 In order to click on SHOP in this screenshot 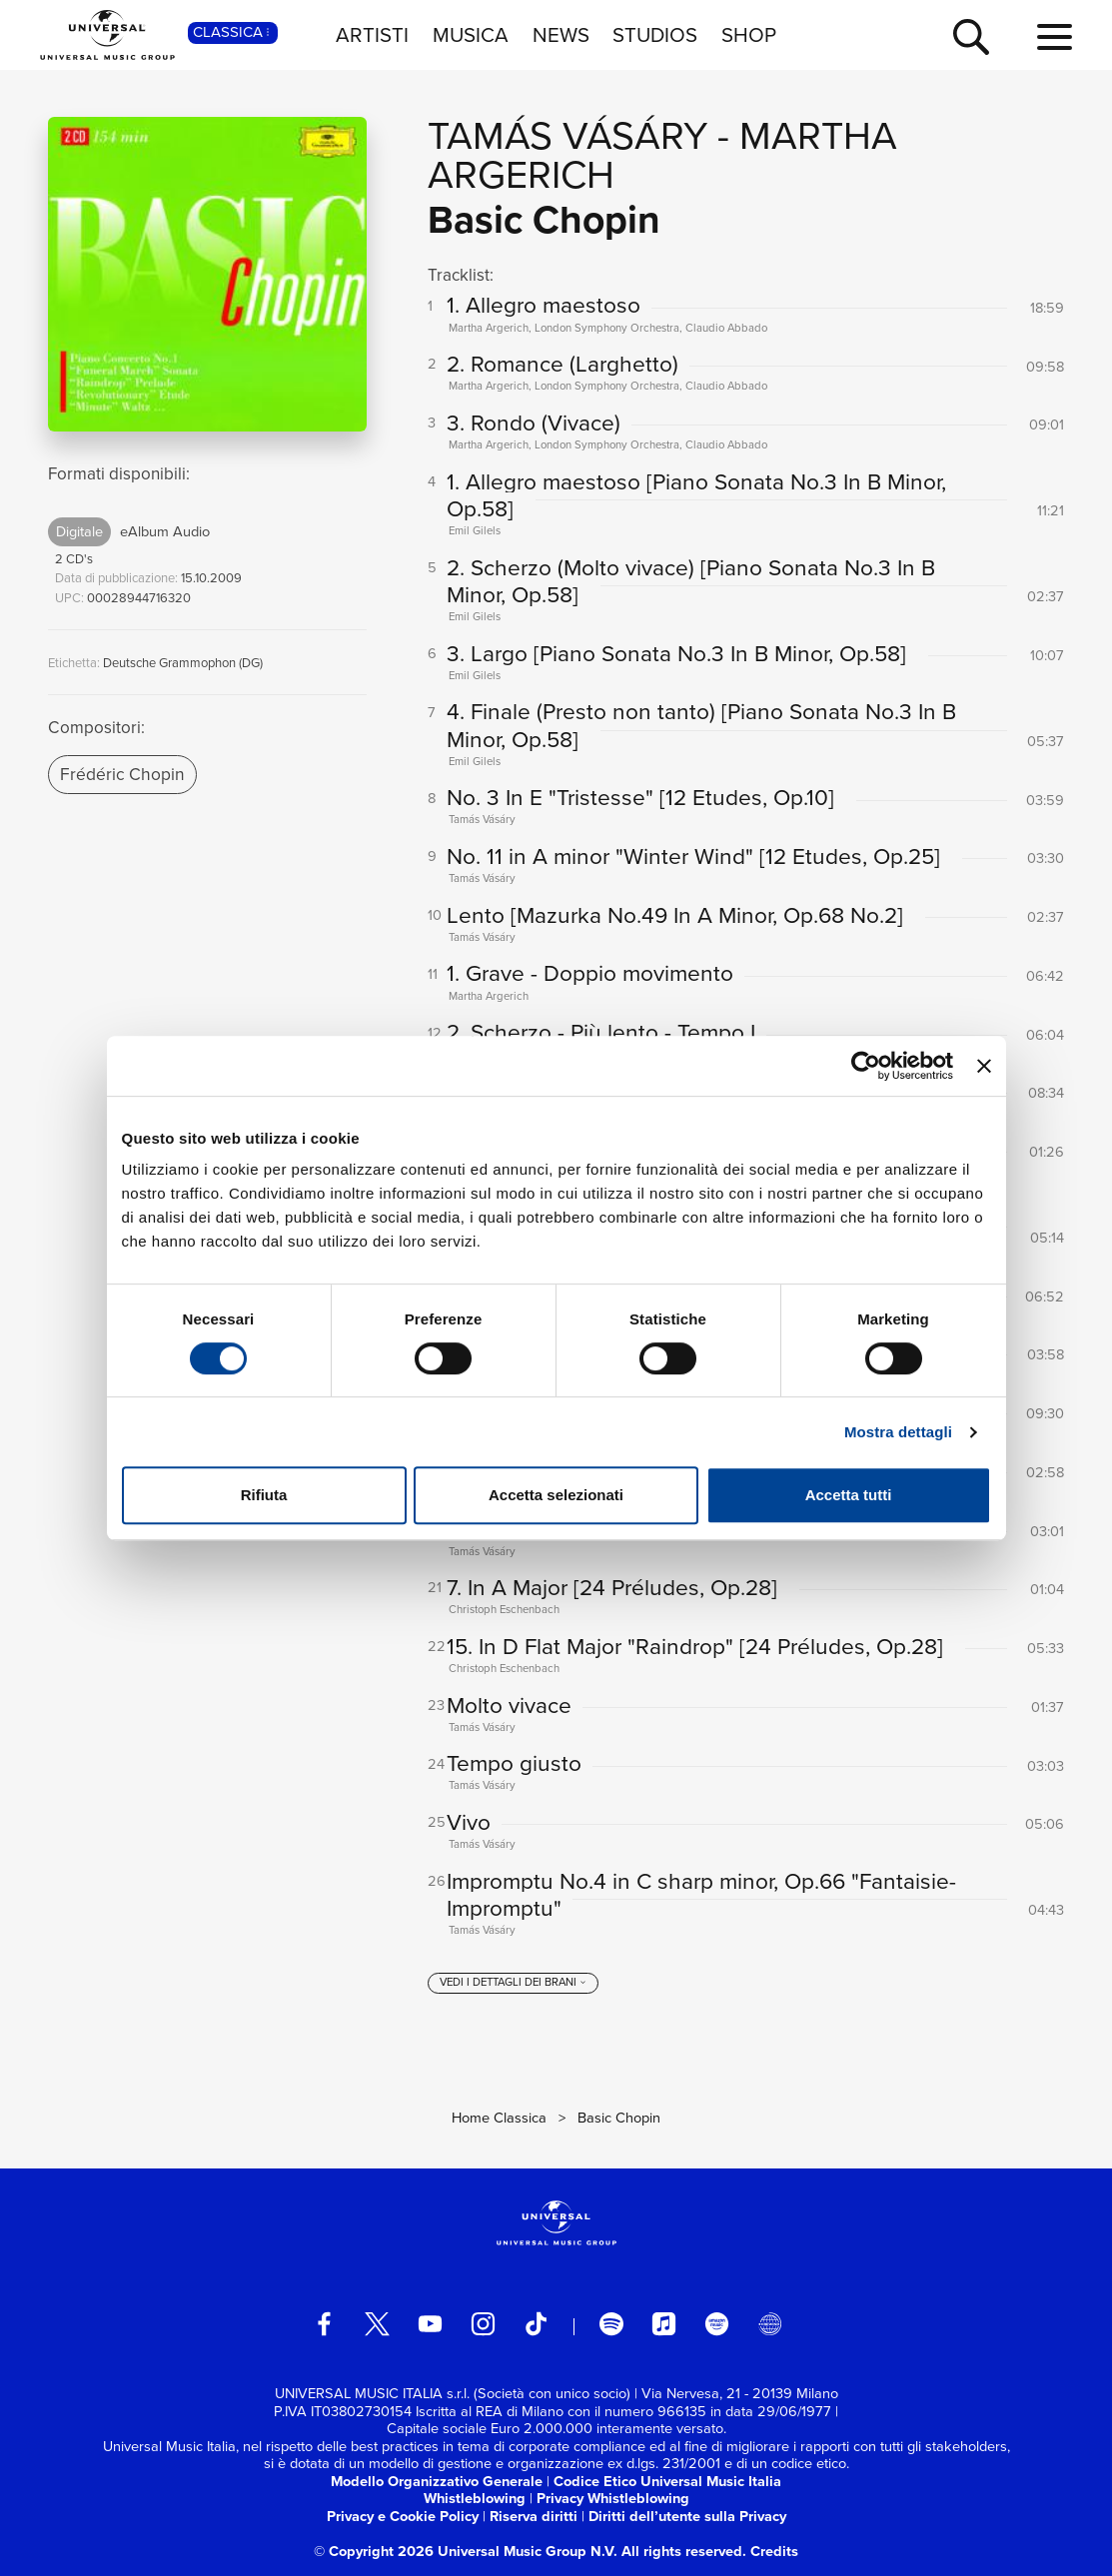, I will do `click(748, 35)`.